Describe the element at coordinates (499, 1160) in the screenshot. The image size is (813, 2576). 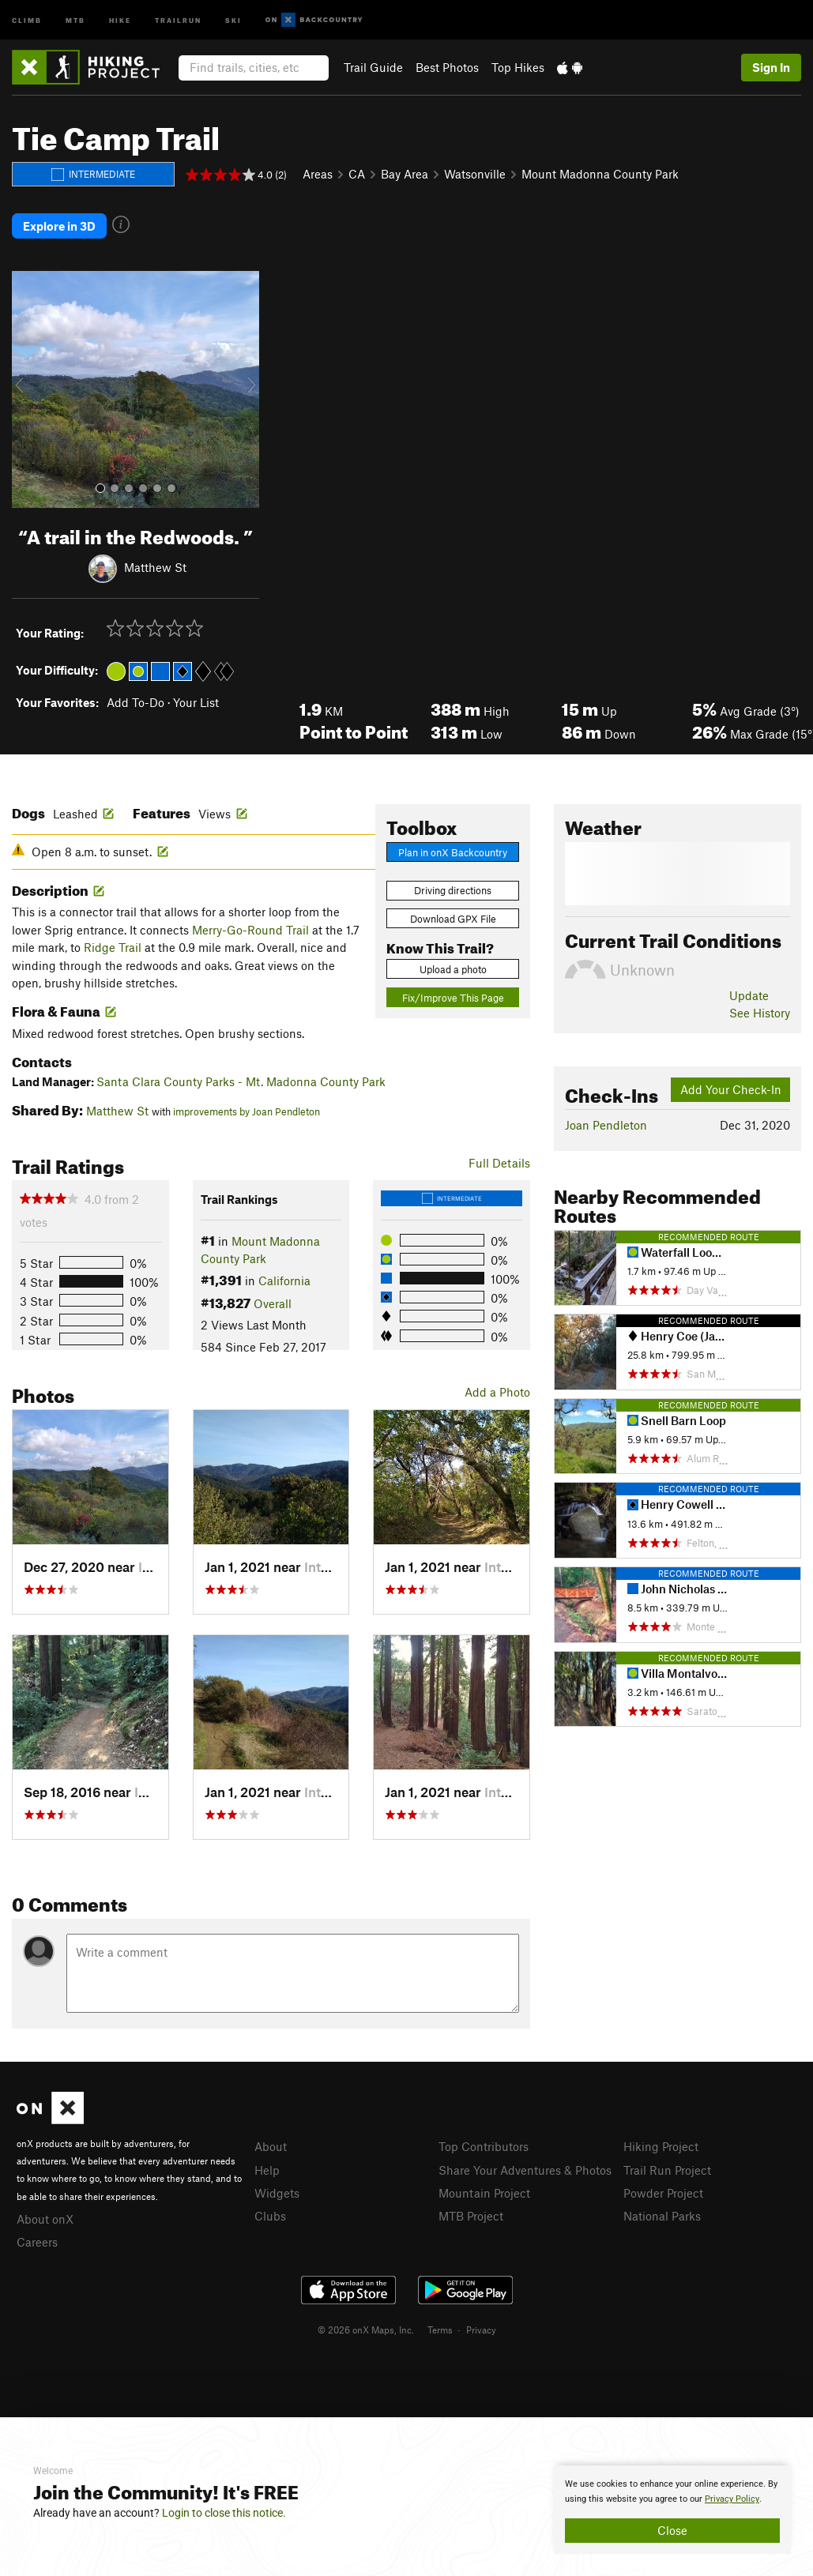
I see `Full Details` at that location.